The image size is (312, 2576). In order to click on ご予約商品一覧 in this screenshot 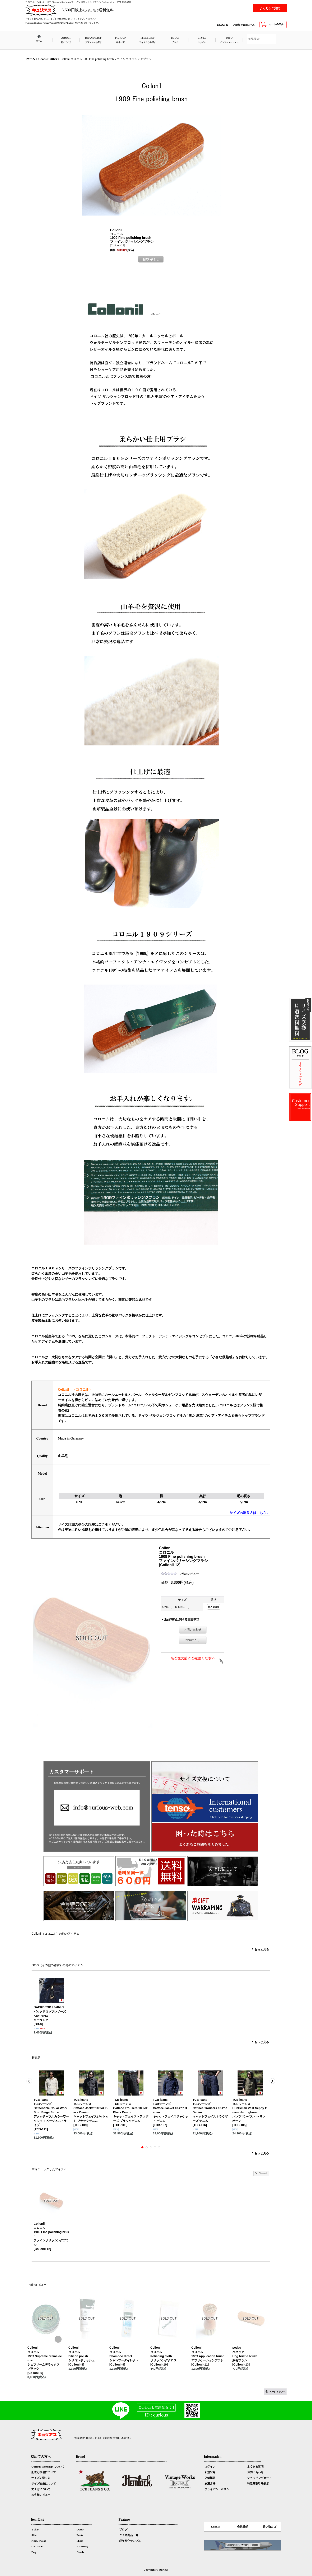, I will do `click(128, 2535)`.